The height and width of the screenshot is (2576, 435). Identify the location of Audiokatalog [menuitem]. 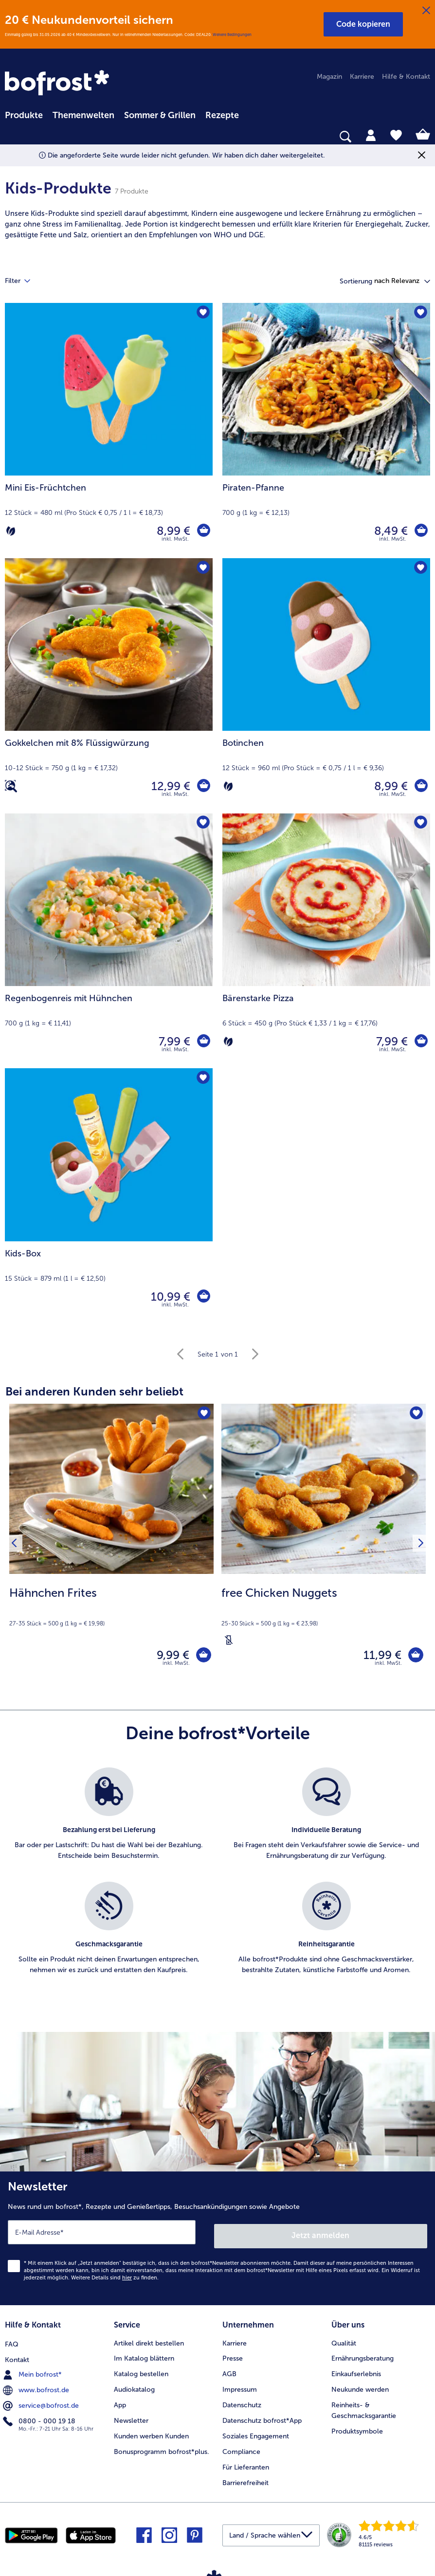
(134, 2387).